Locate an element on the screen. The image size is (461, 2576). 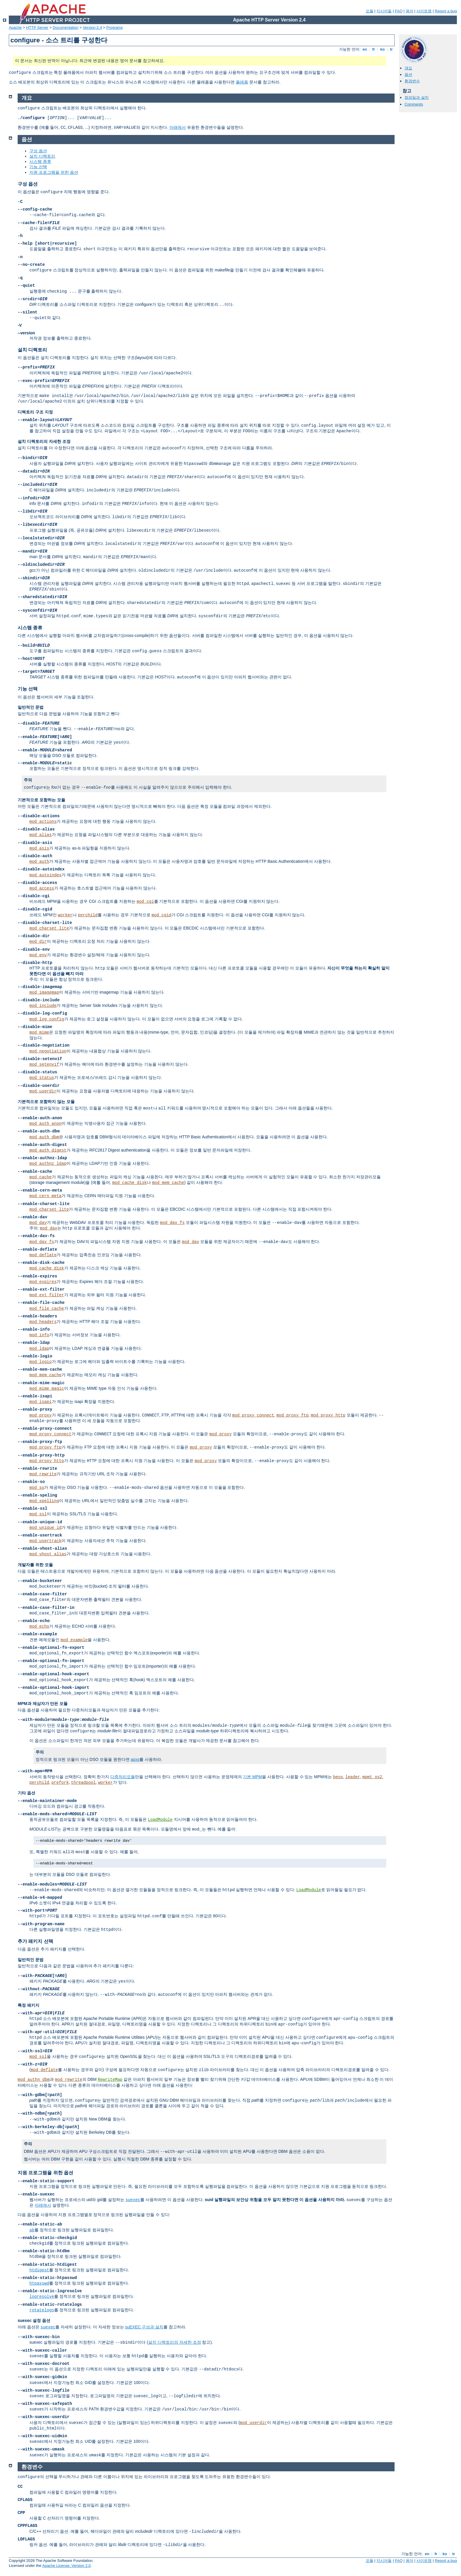
mod_auth_dbm is located at coordinates (44, 1137).